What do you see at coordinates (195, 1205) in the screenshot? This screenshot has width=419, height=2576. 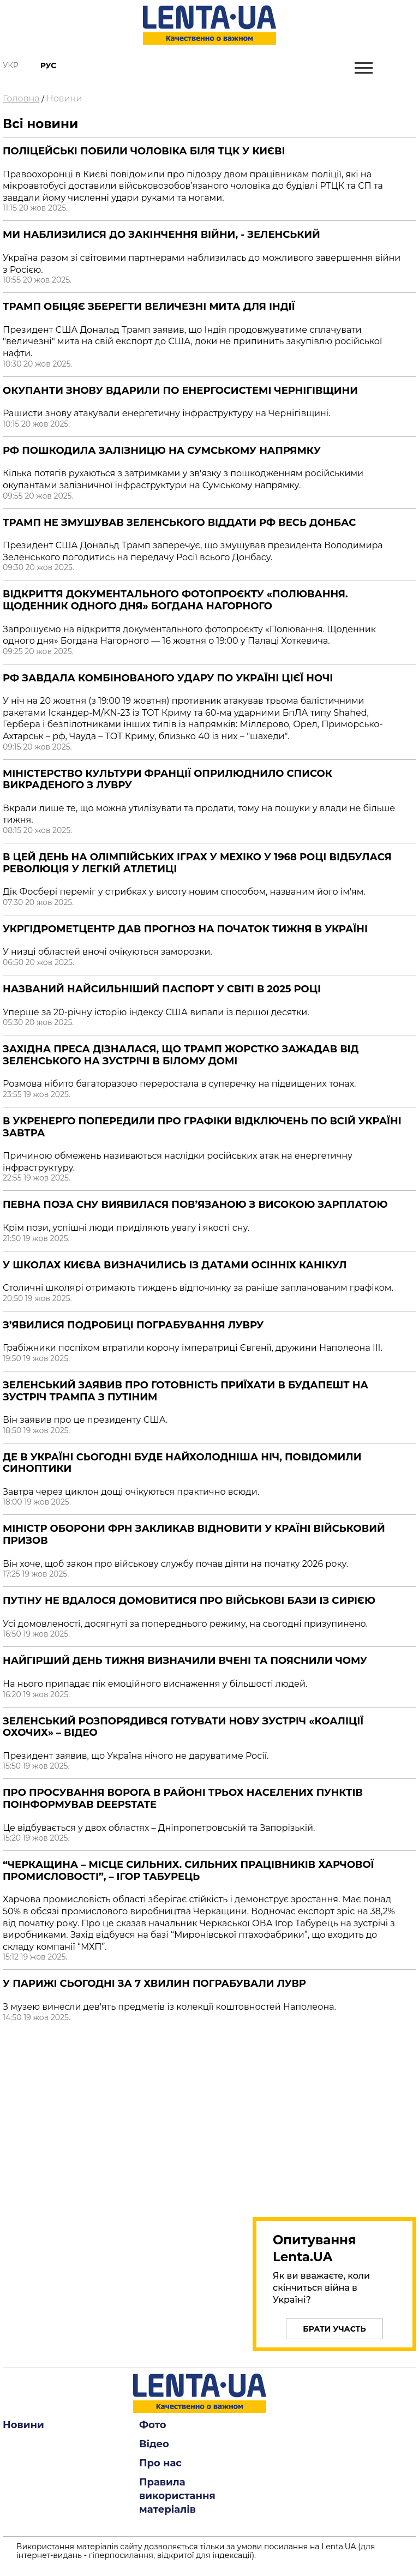 I see `Певна поза сну виявилася пов’язаною з високою зарплатою` at bounding box center [195, 1205].